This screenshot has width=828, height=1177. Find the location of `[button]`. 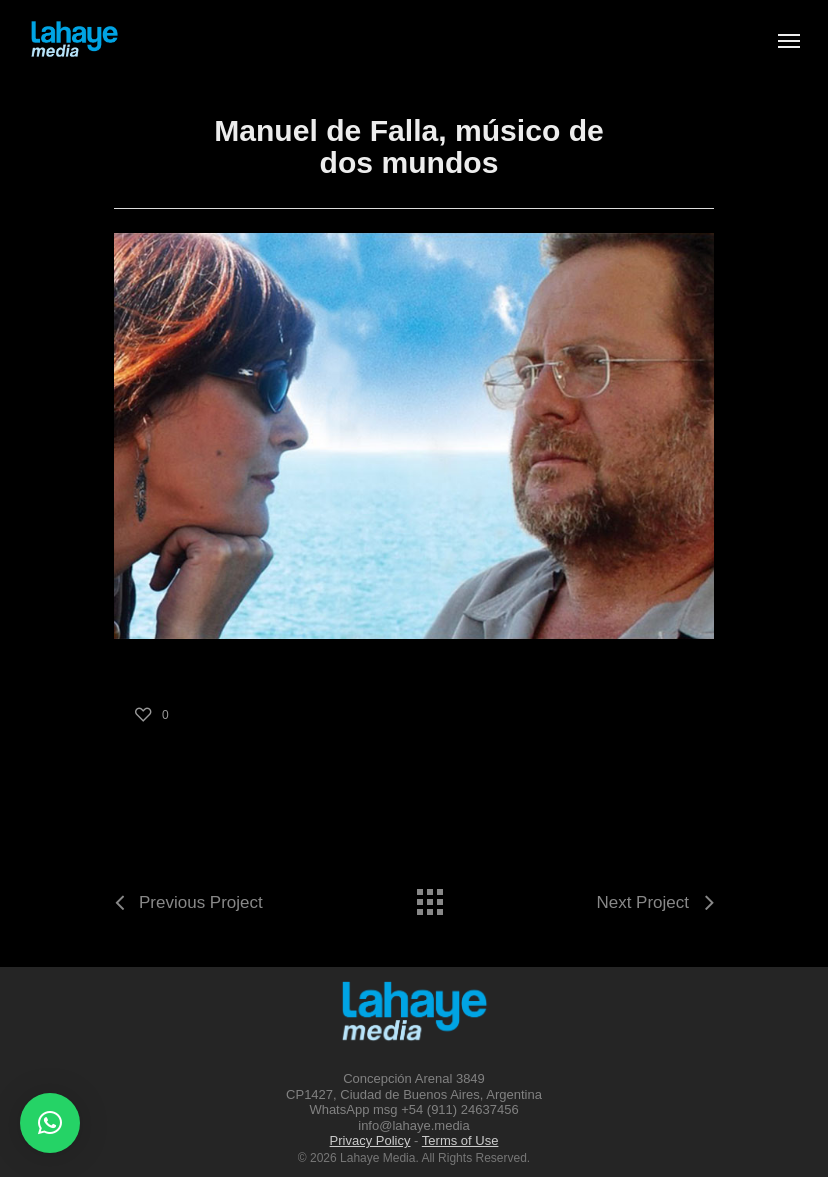

[button] is located at coordinates (50, 1123).